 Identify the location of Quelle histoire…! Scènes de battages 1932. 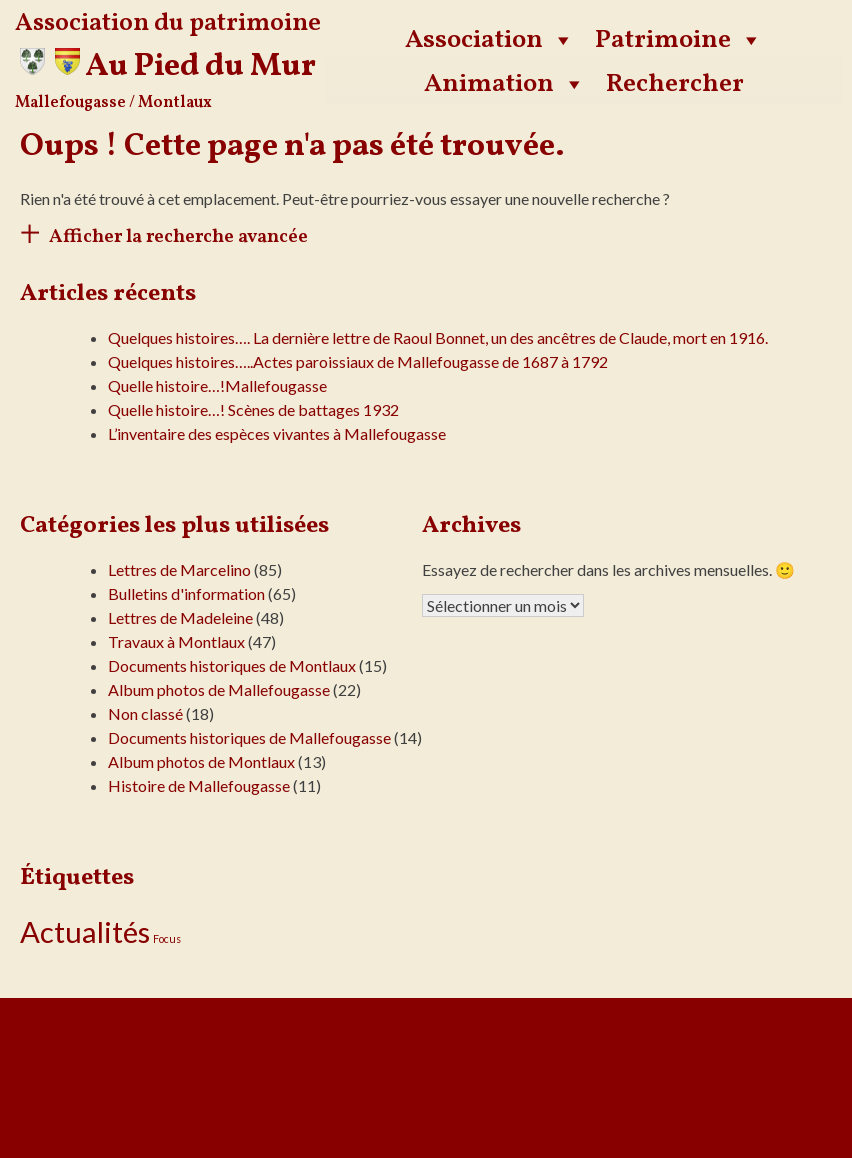
(253, 409).